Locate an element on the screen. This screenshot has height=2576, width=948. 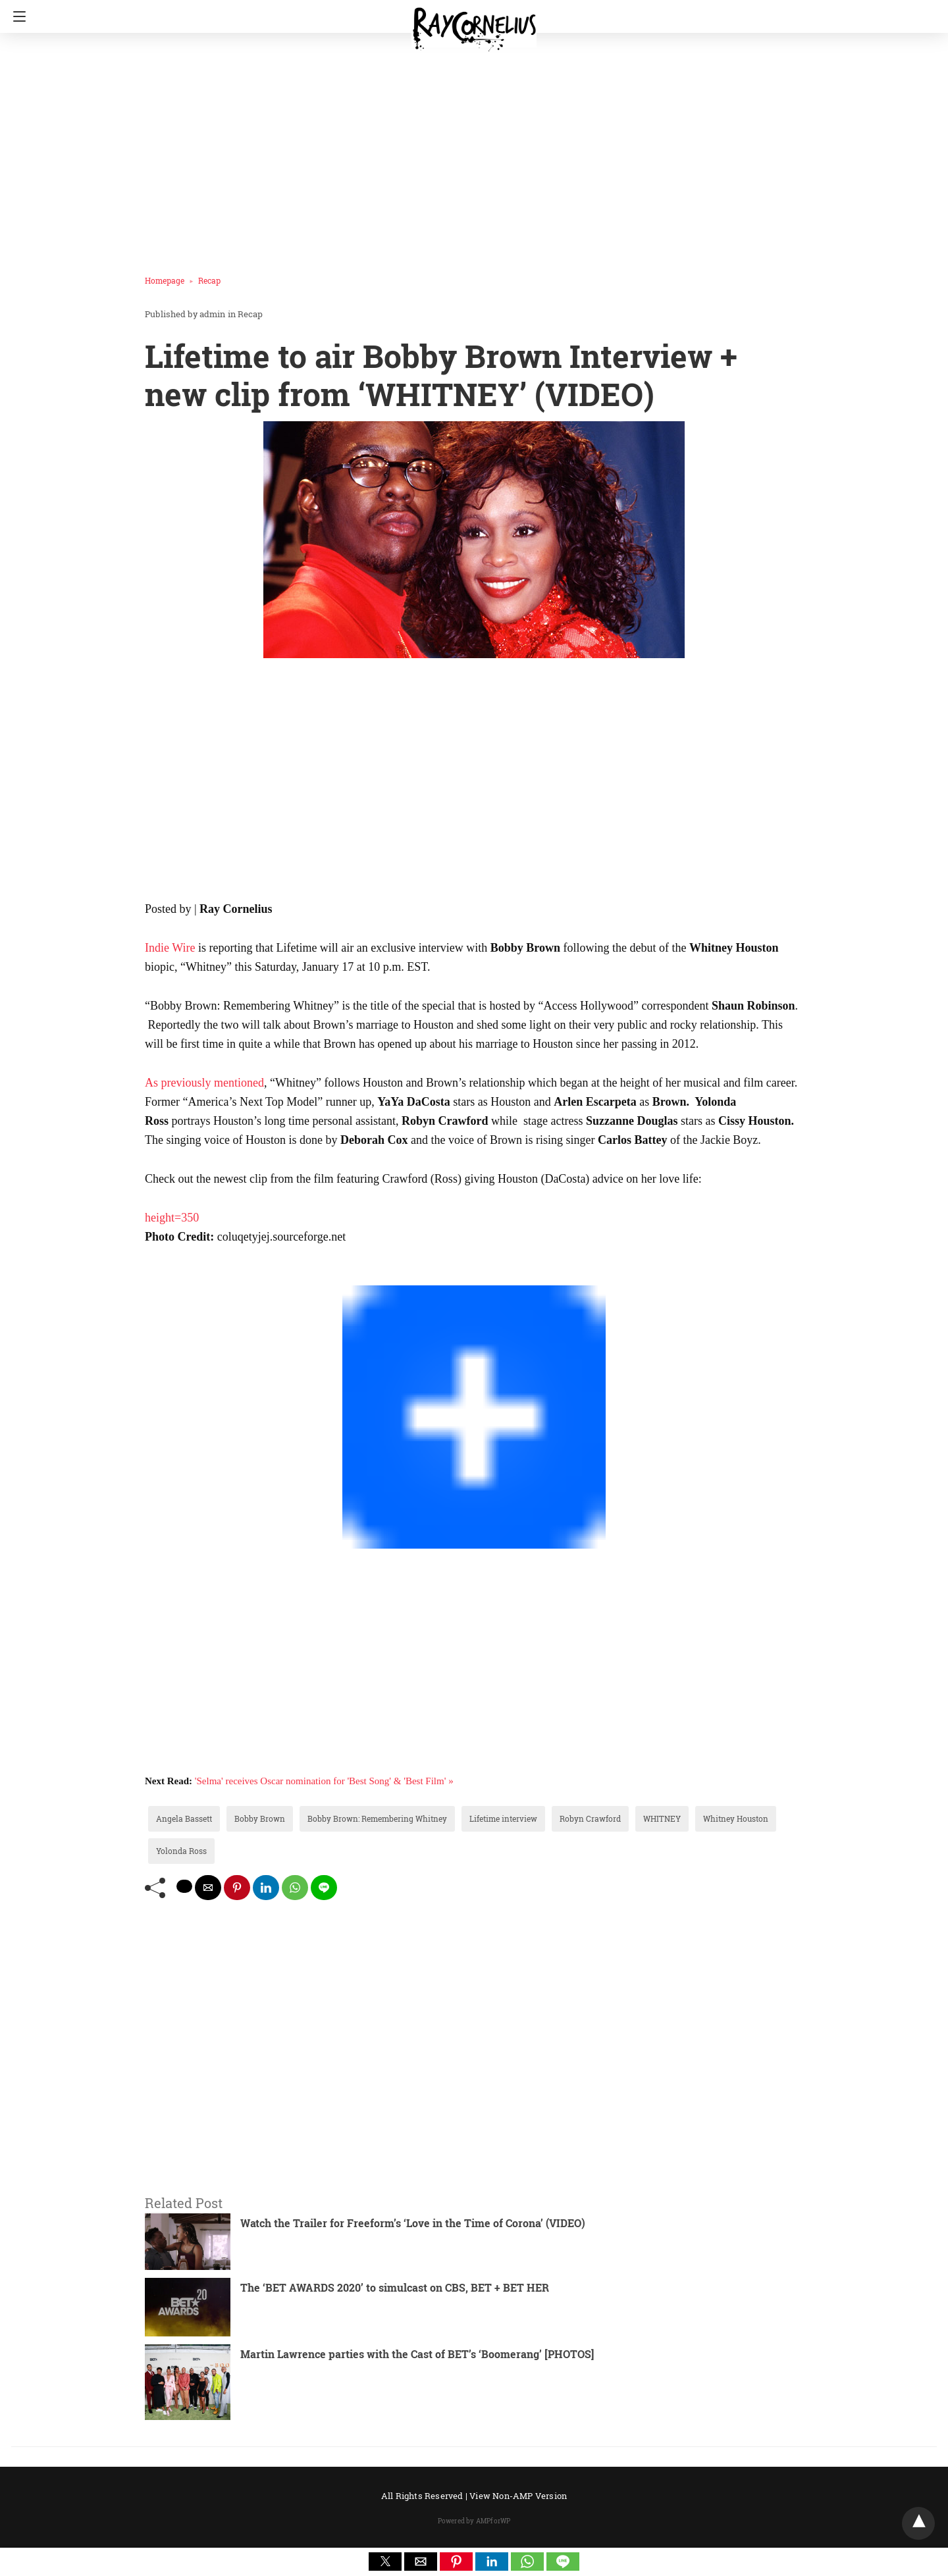
[region] is located at coordinates (470, 148).